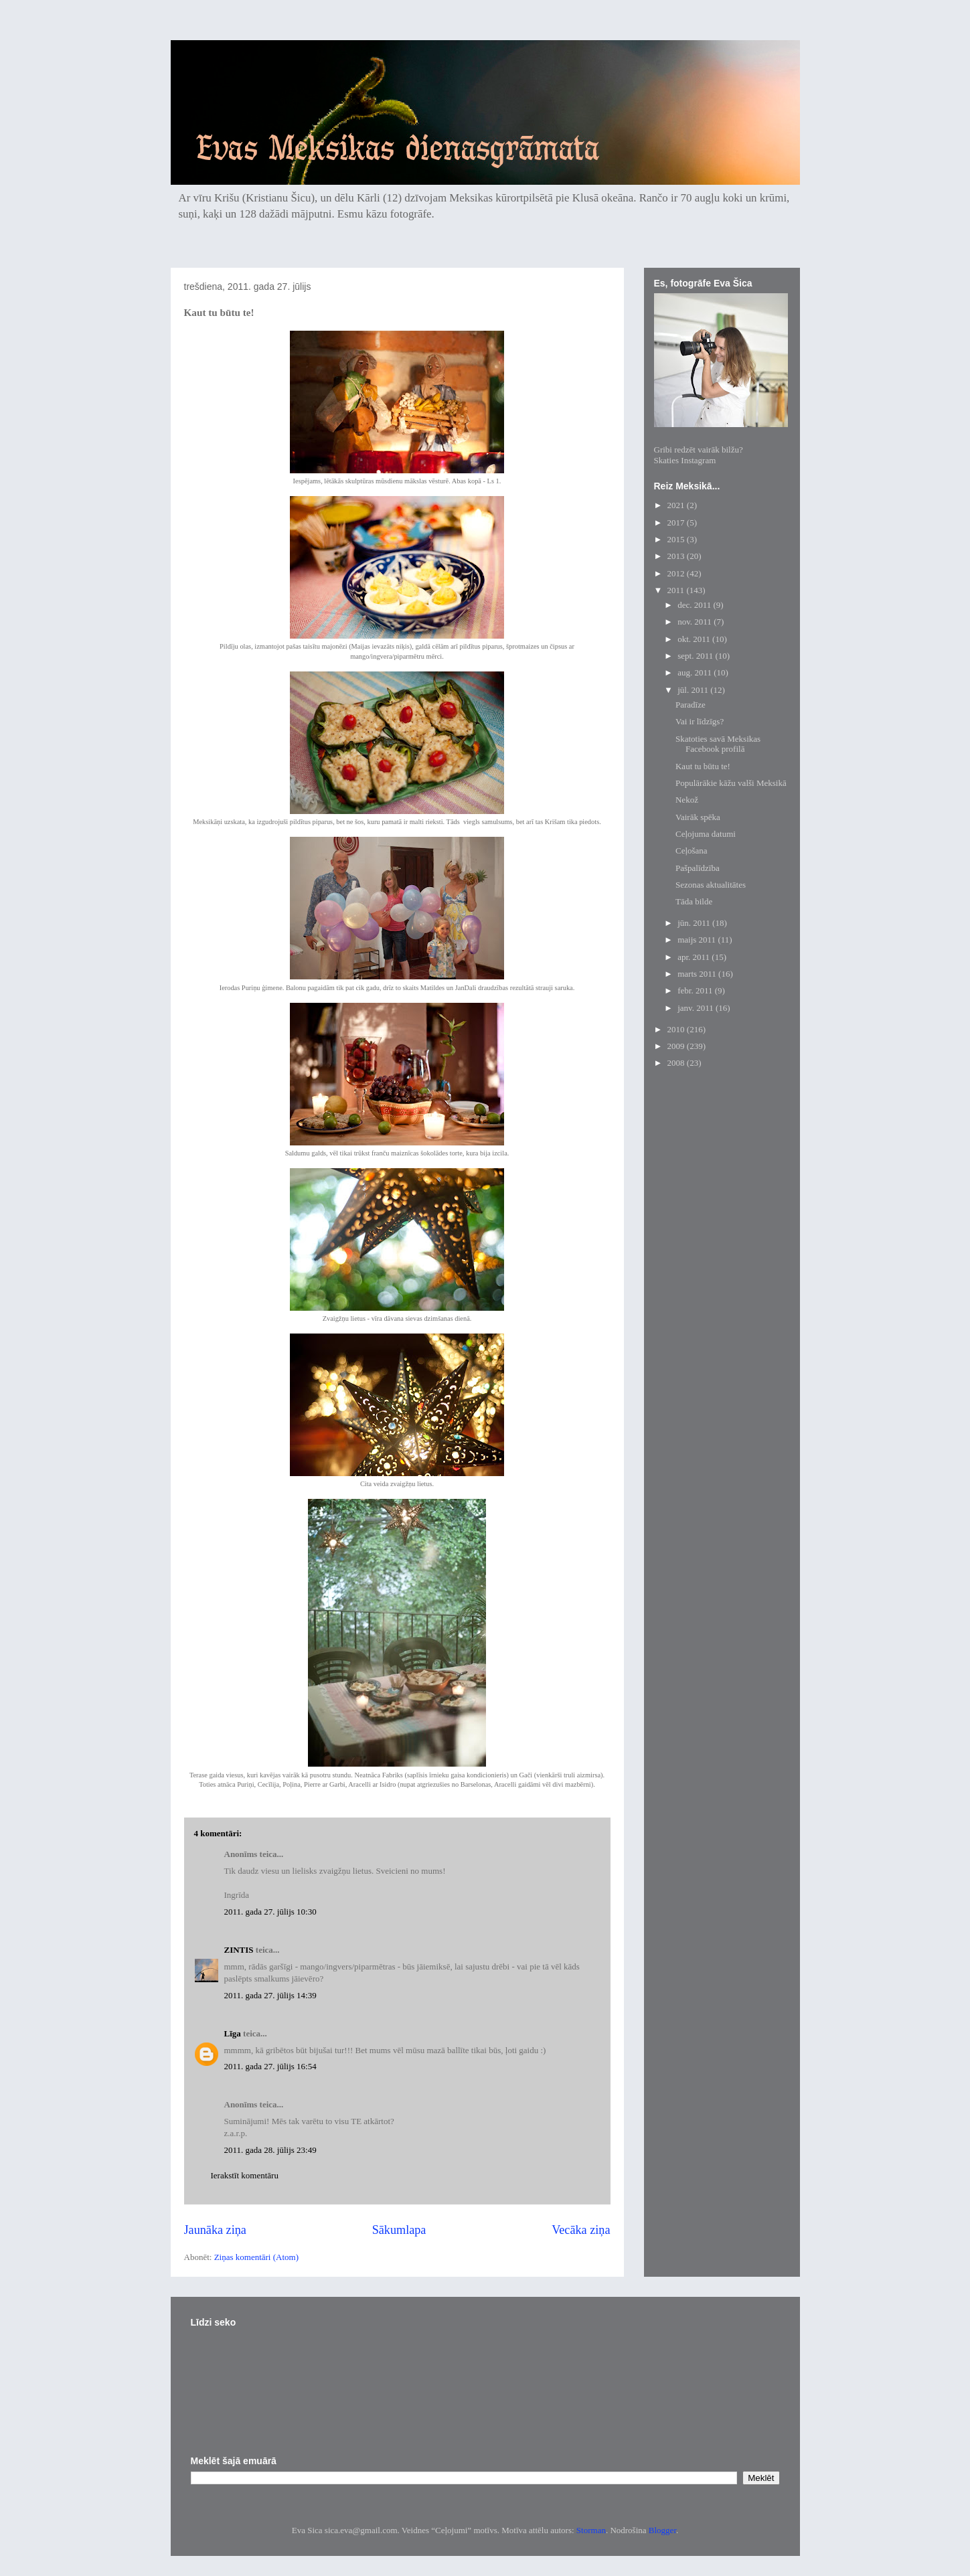  Describe the element at coordinates (699, 721) in the screenshot. I see `Vai ir līdzīgs?` at that location.